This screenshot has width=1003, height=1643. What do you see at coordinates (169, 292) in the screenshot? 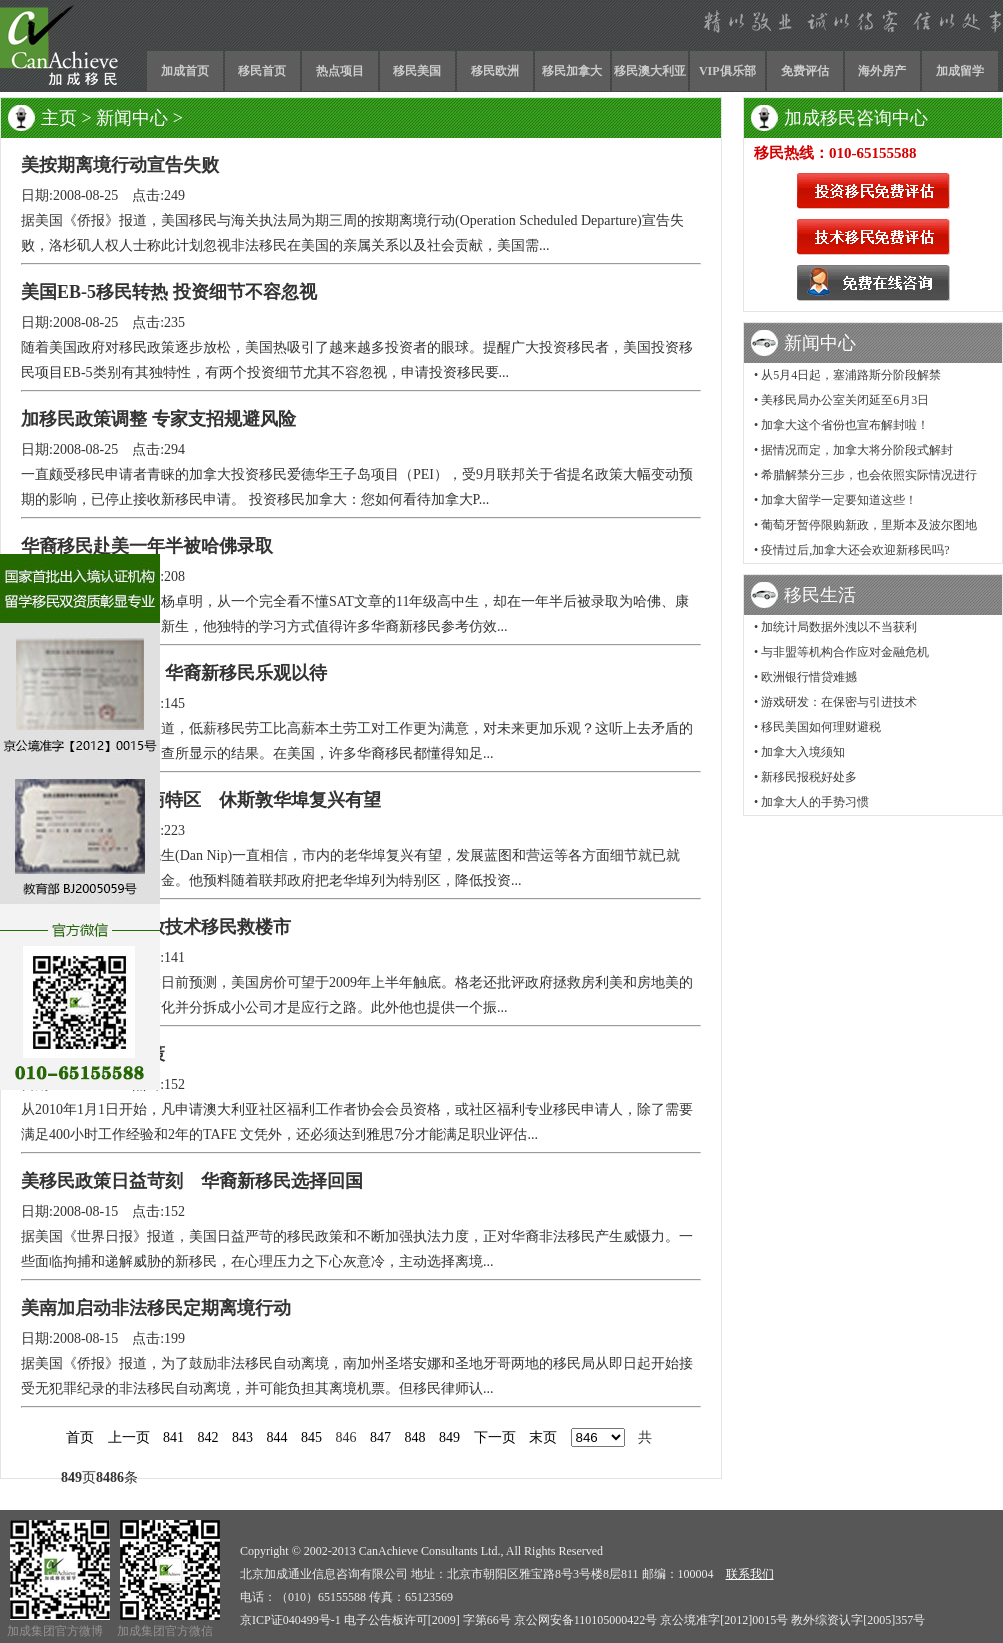
I see `美国EB-5移民转热 投资细节不容忽视` at bounding box center [169, 292].